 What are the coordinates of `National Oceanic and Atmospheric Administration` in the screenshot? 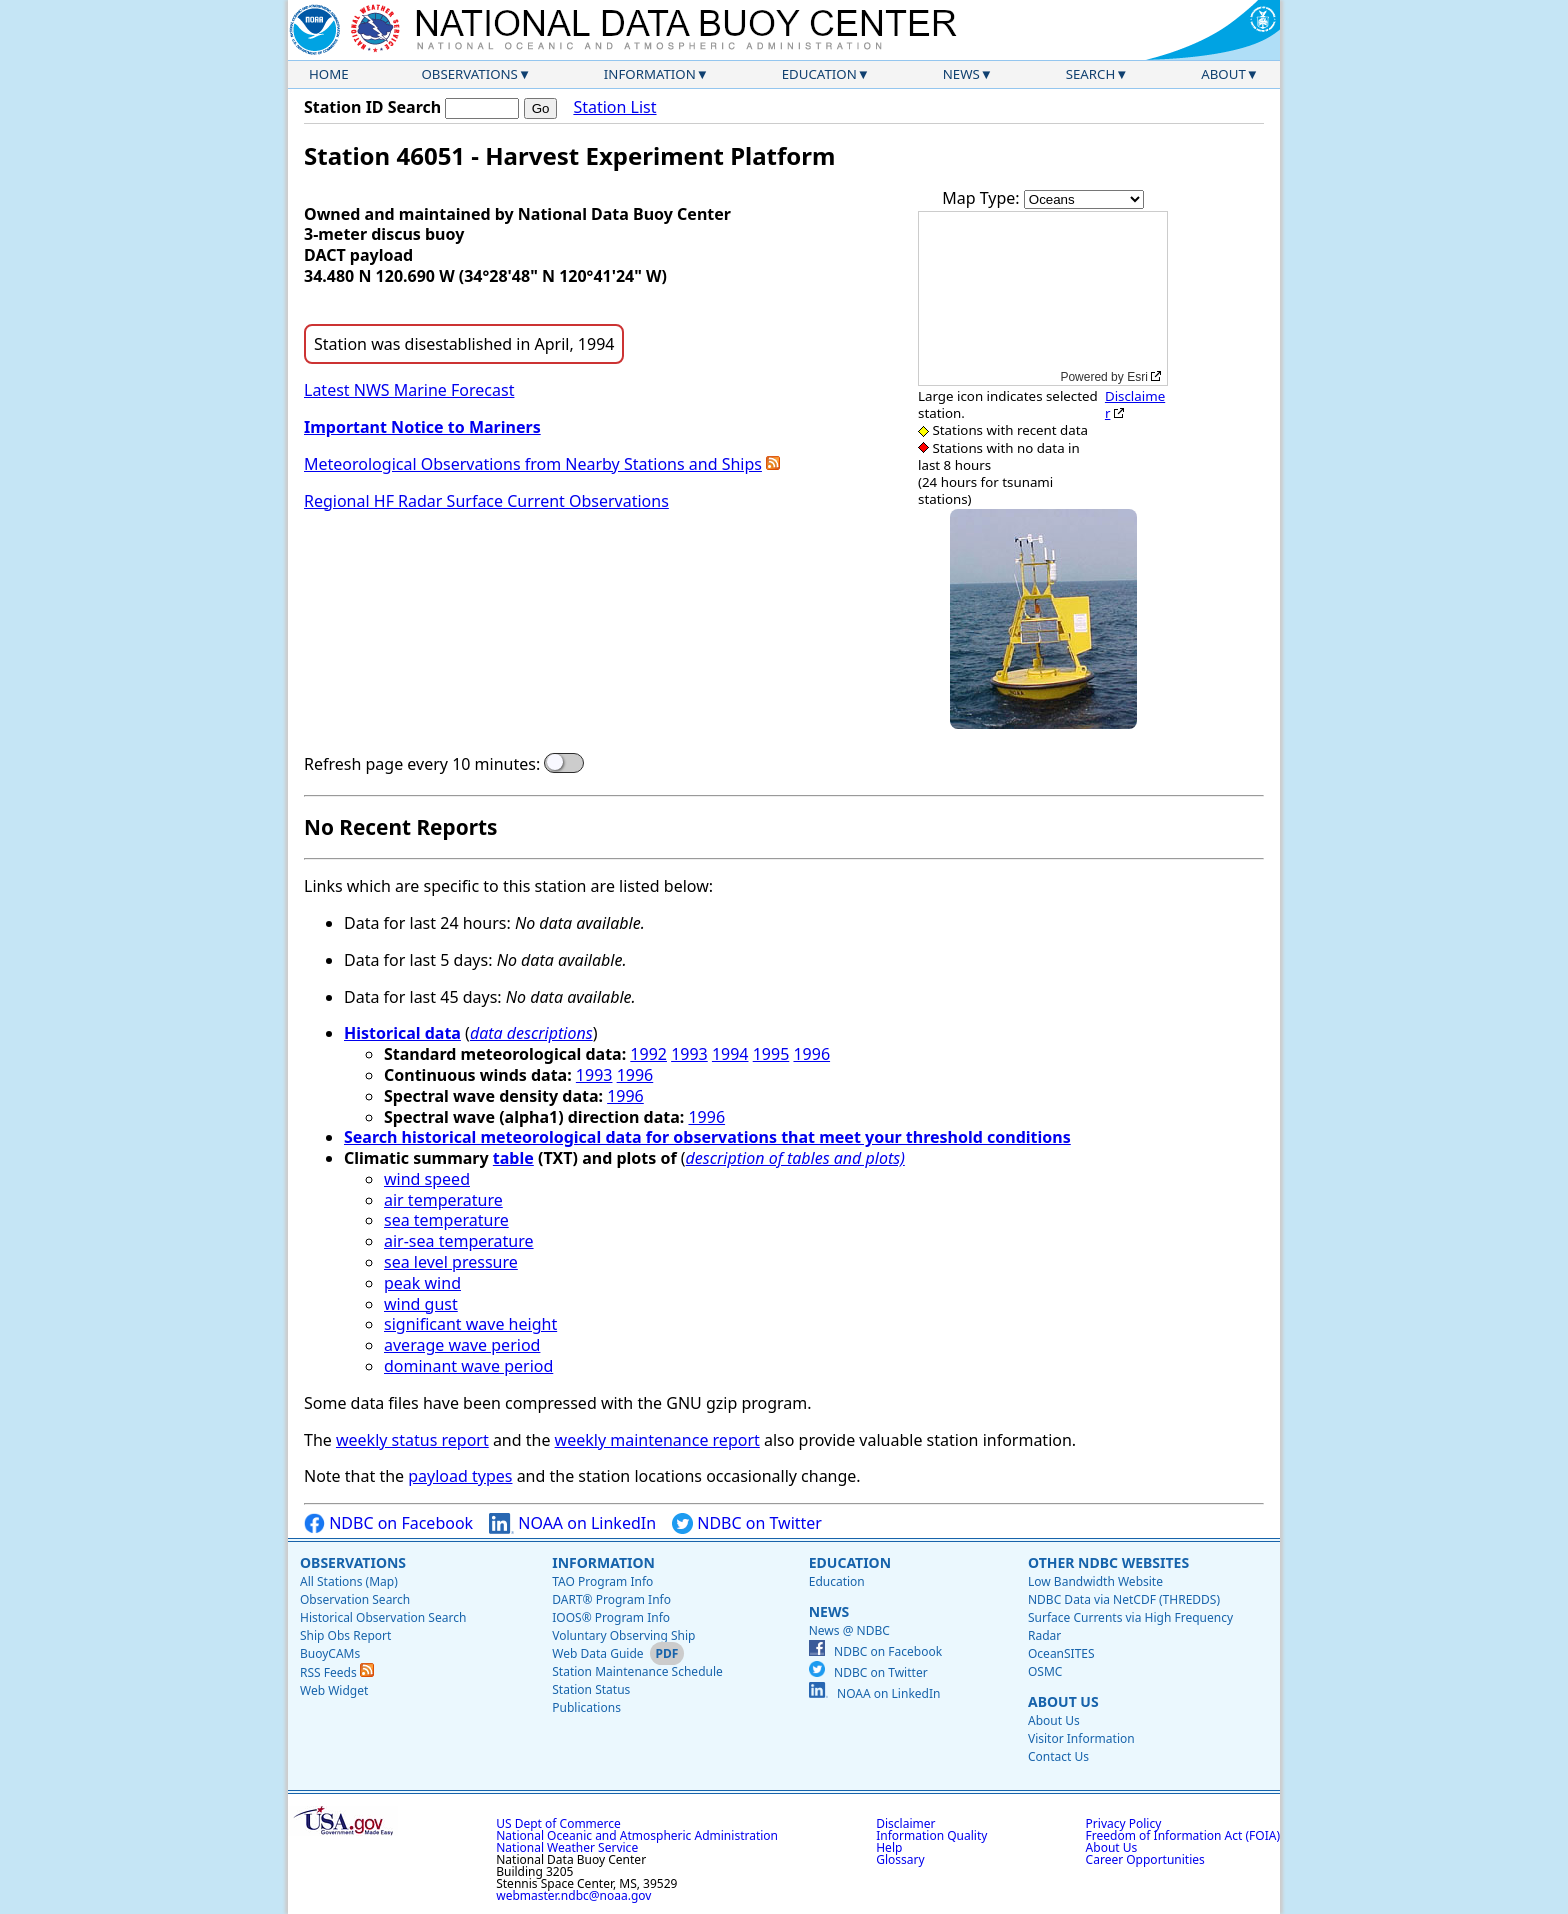 It's located at (637, 1835).